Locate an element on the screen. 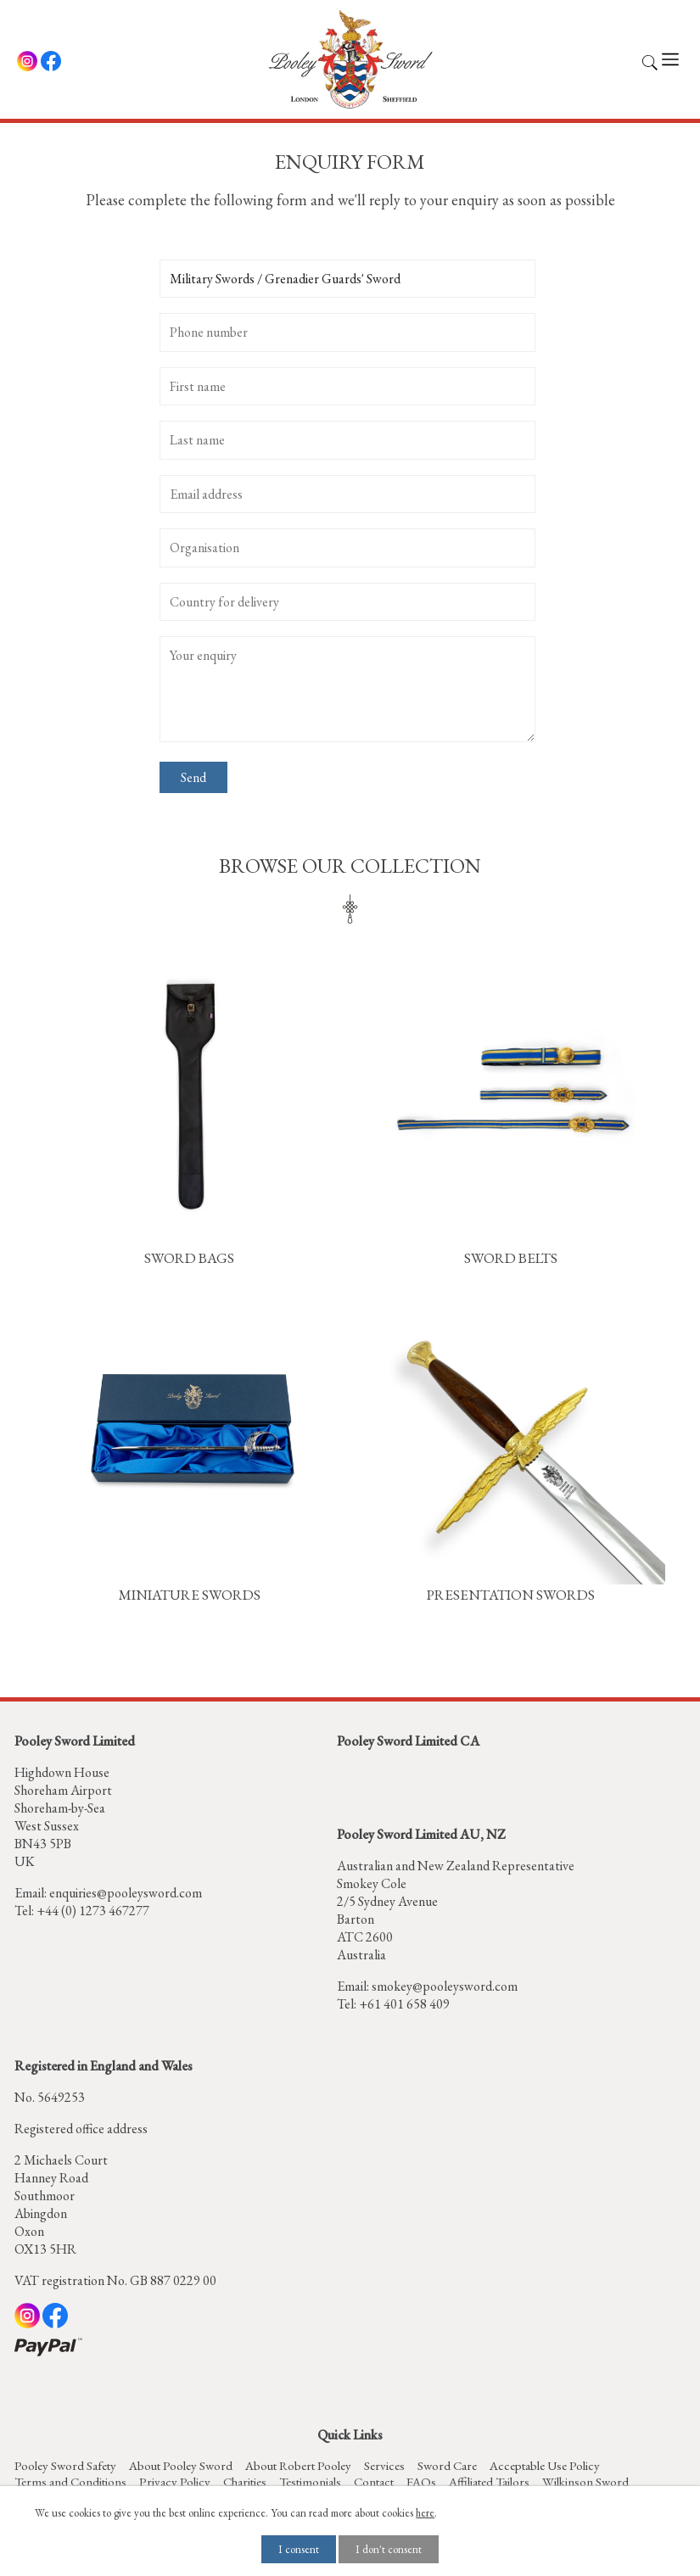  Wilkinson Sword is located at coordinates (585, 2481).